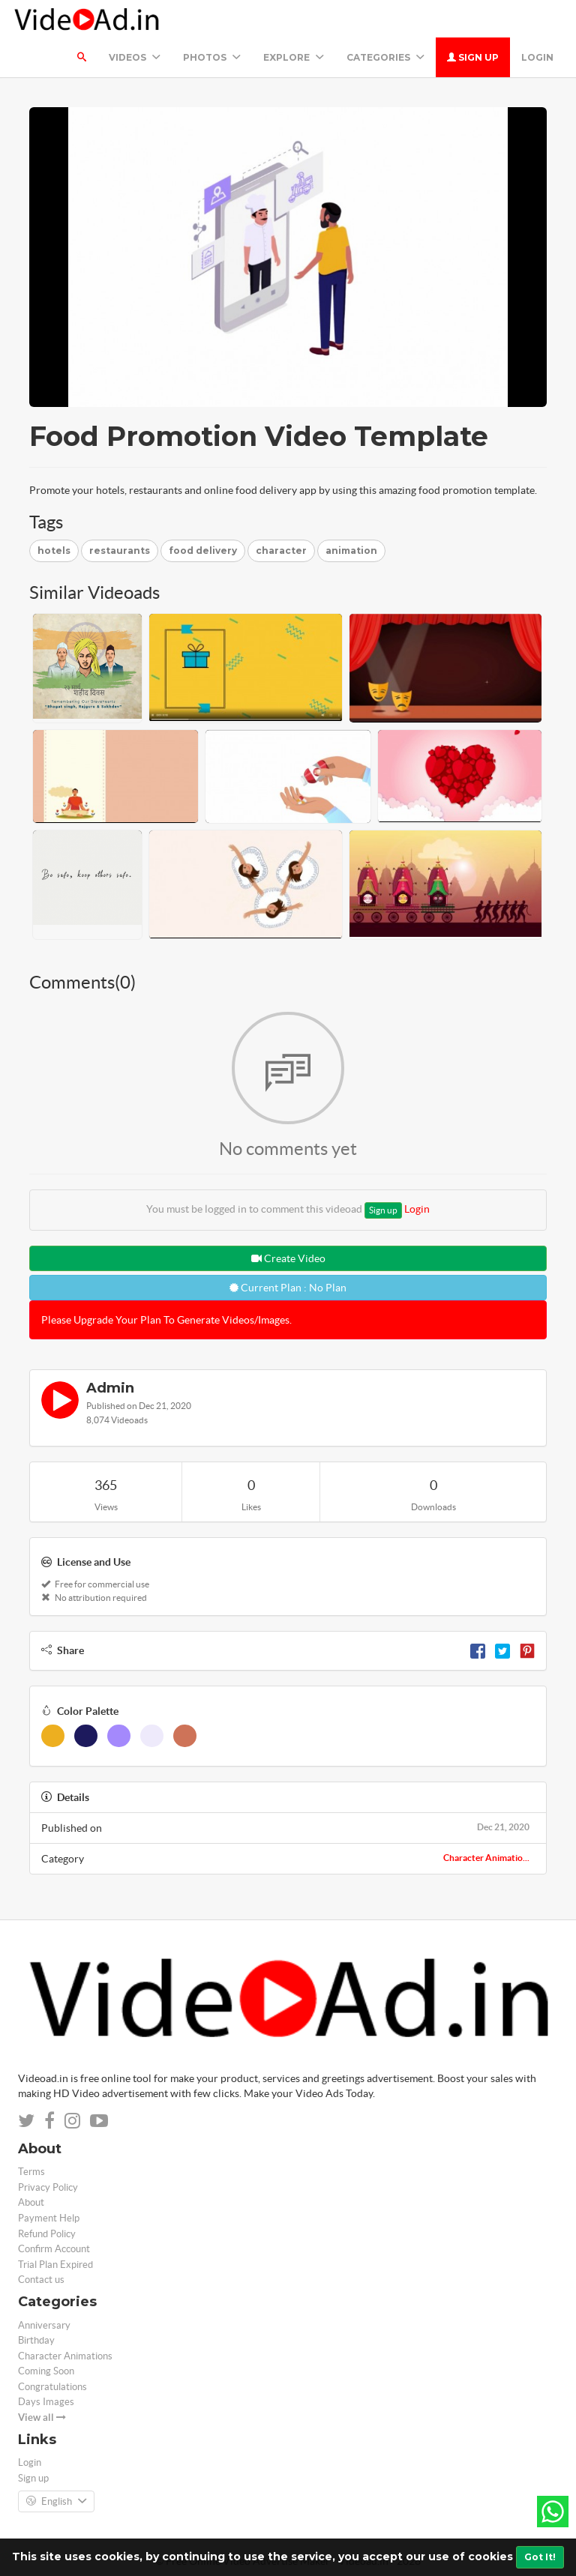 Image resolution: width=576 pixels, height=2576 pixels. What do you see at coordinates (41, 2279) in the screenshot?
I see `Contact us` at bounding box center [41, 2279].